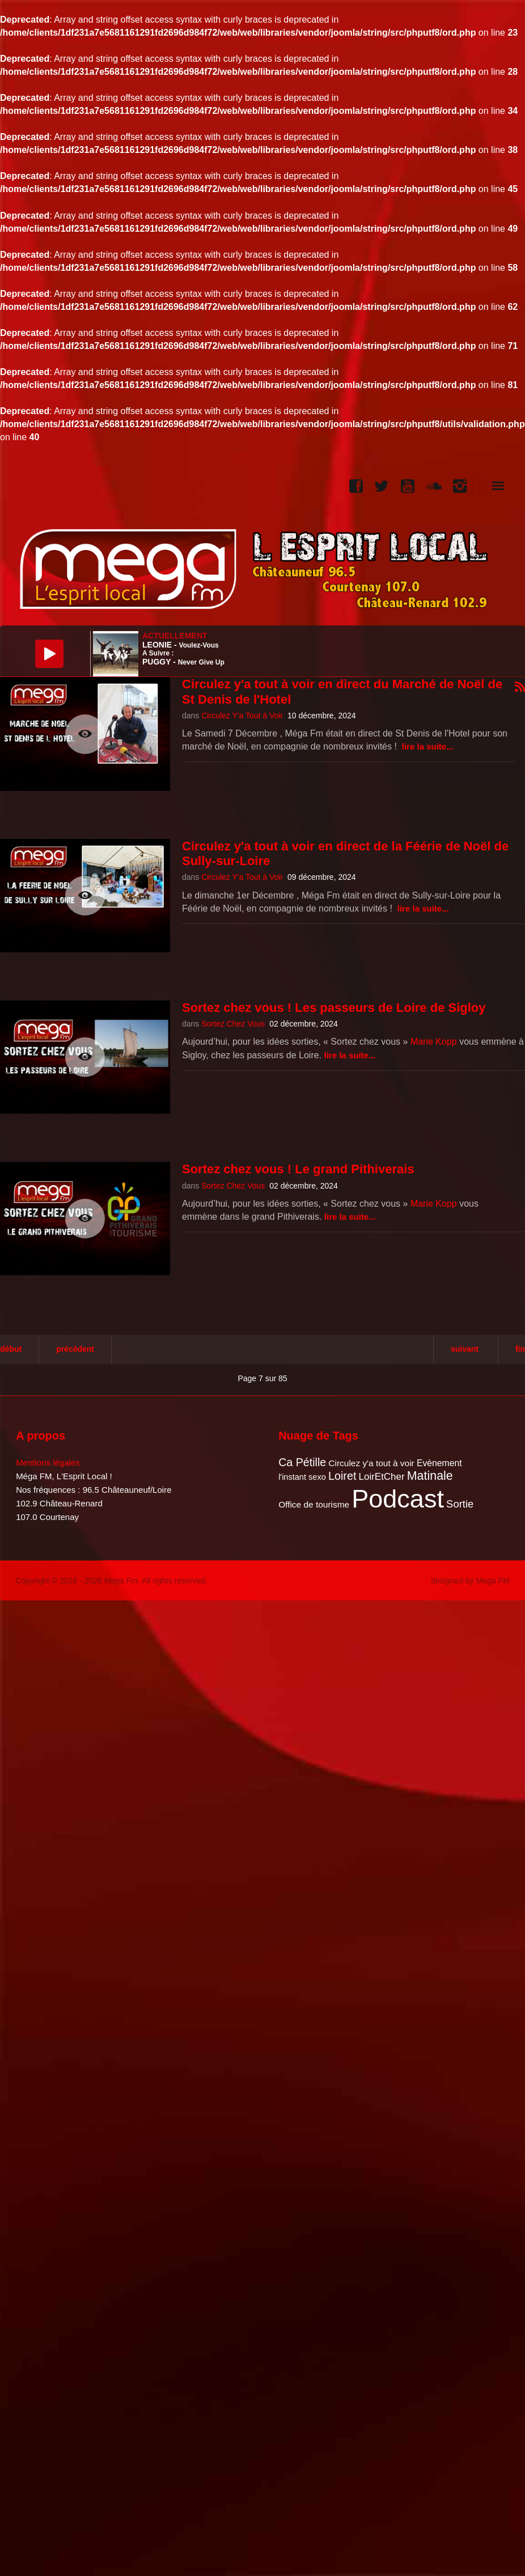 The width and height of the screenshot is (525, 2576). Describe the element at coordinates (439, 1463) in the screenshot. I see `Evènement` at that location.